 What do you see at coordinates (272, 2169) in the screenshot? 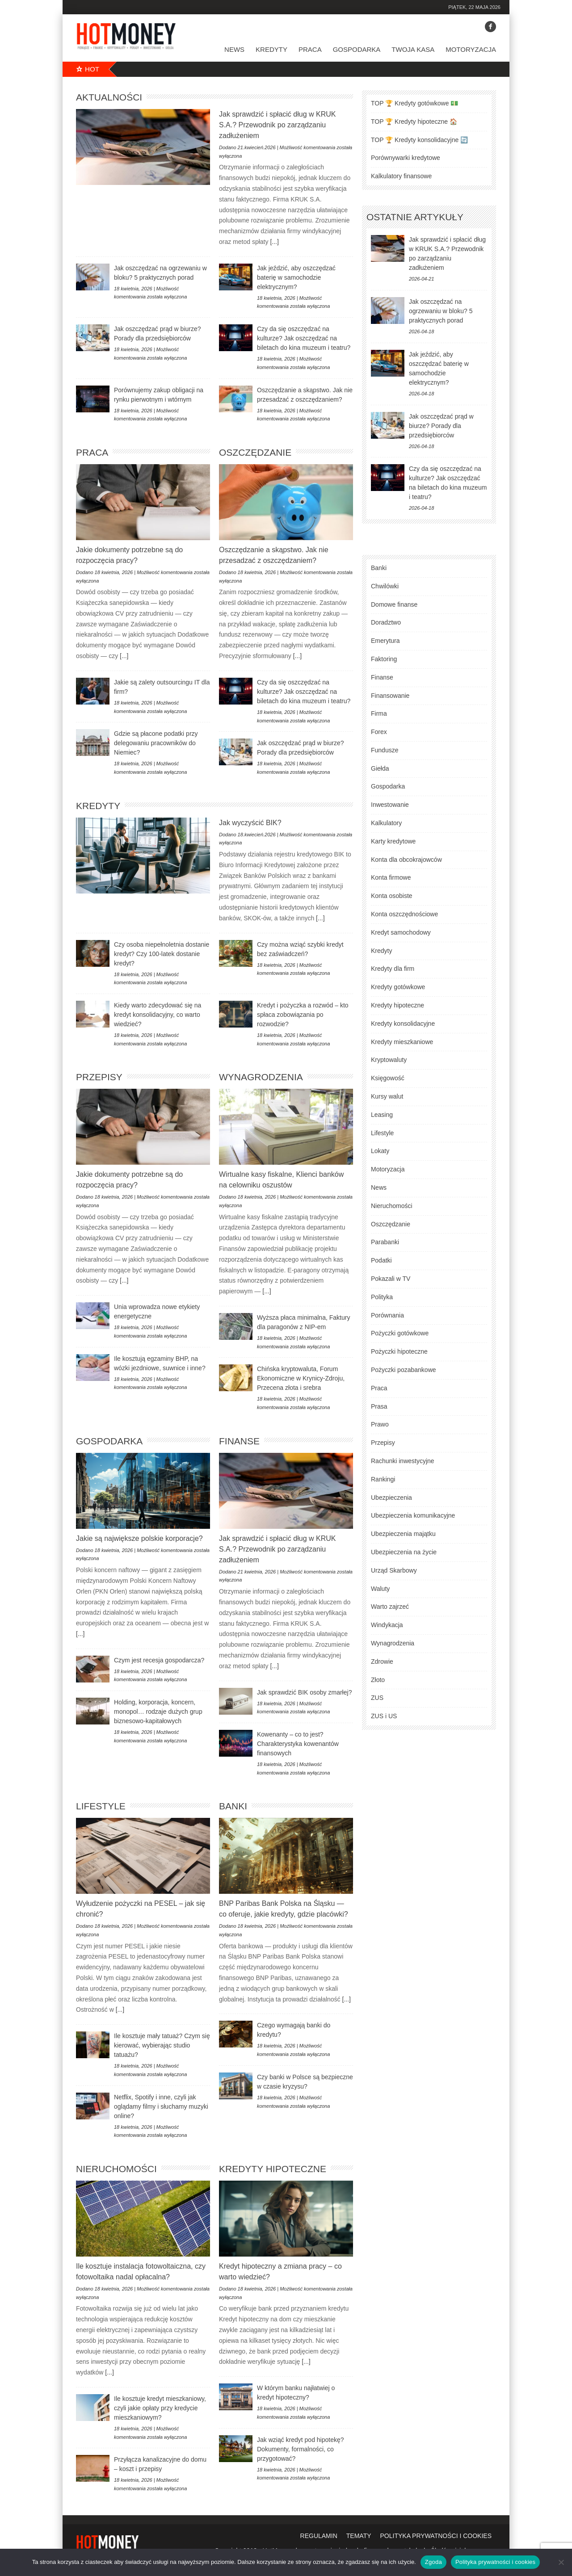
I see `Kredyty hipoteczne` at bounding box center [272, 2169].